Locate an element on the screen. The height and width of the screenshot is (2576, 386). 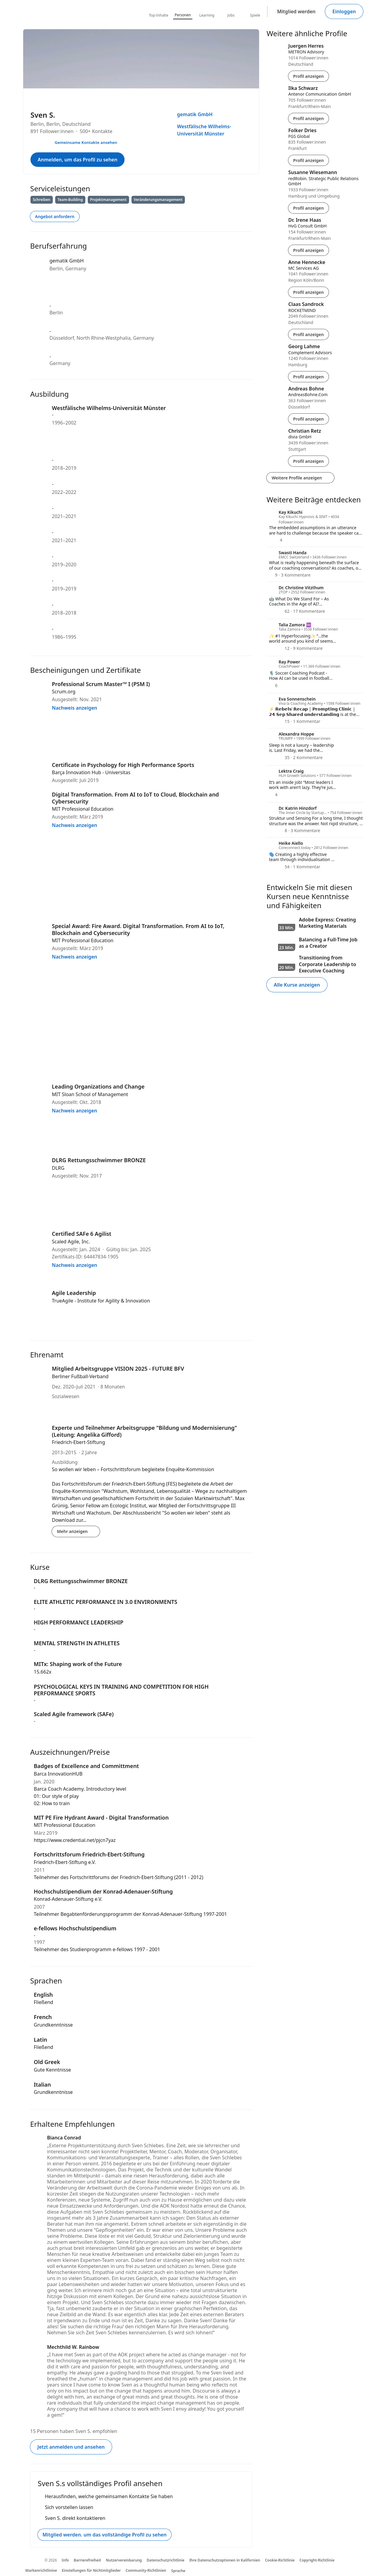
Profil anzeigen [Profil von Andreas Bohne anzeigen] is located at coordinates (308, 419).